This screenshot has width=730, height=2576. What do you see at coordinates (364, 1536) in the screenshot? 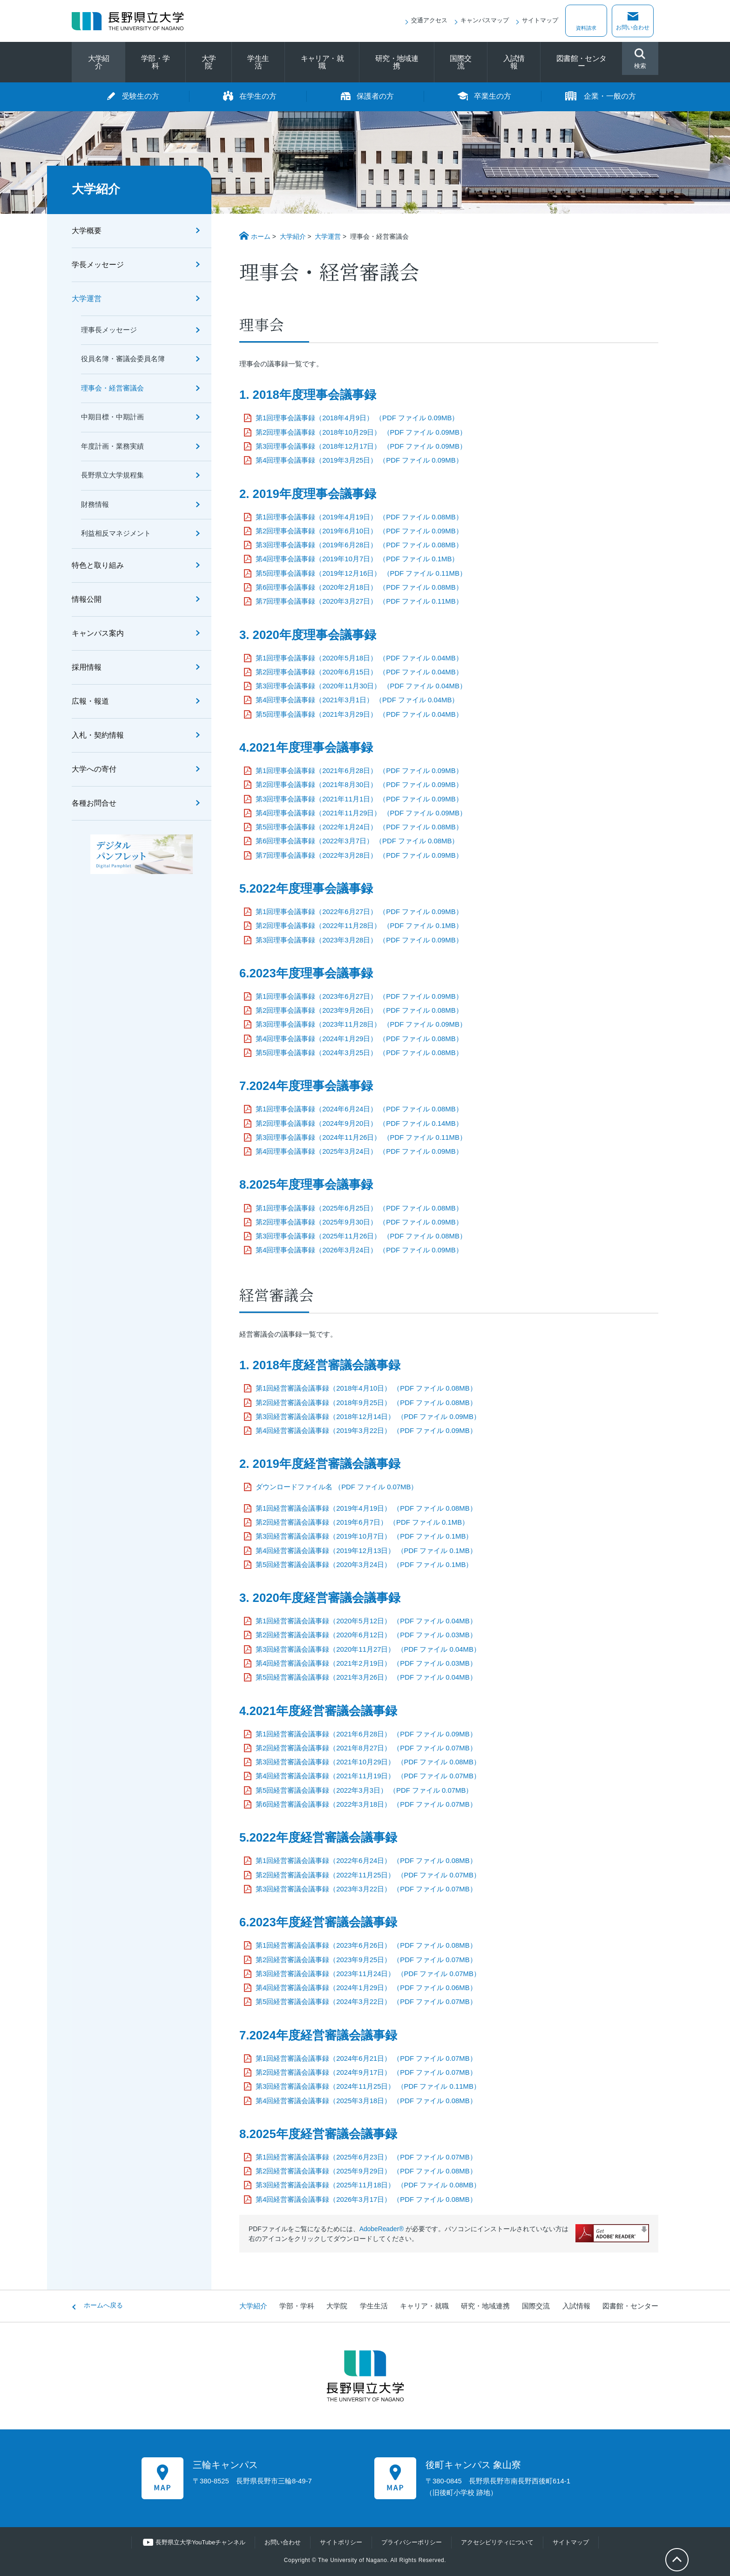
I see `第3回経営審議会議事録（2019年10月7日） （PDF ファイル 0.1MB）` at bounding box center [364, 1536].